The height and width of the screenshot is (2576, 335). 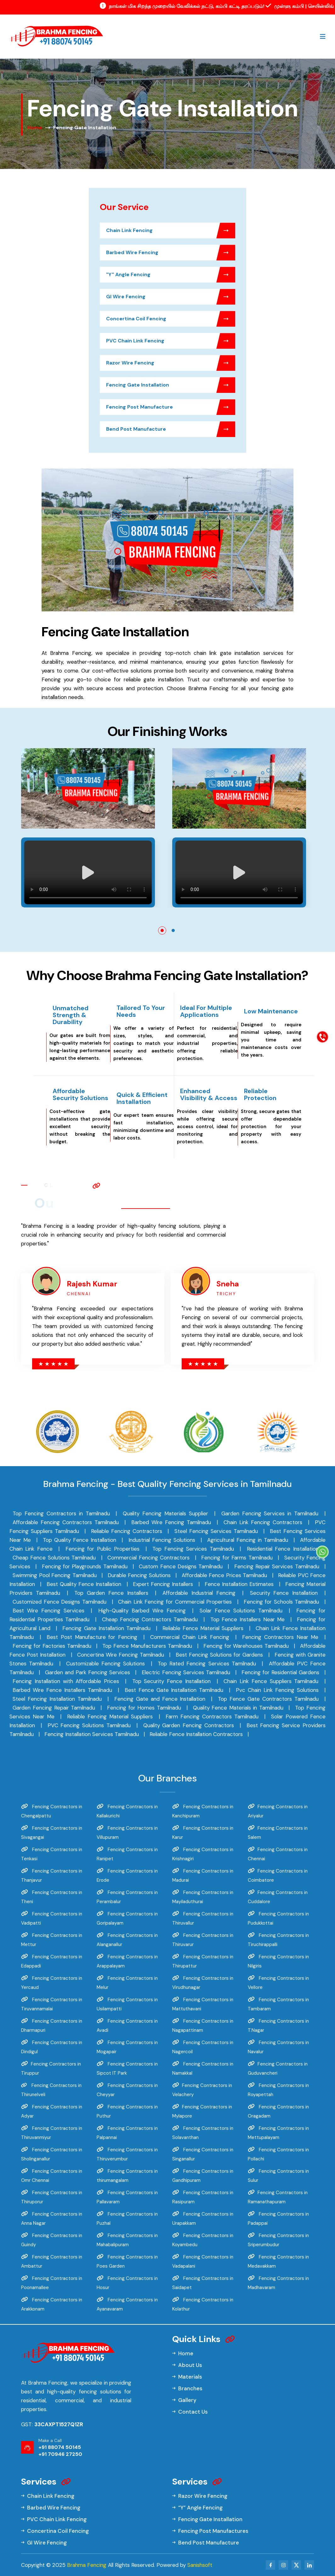 I want to click on Top Fence Installers Near Me, so click(x=247, y=1619).